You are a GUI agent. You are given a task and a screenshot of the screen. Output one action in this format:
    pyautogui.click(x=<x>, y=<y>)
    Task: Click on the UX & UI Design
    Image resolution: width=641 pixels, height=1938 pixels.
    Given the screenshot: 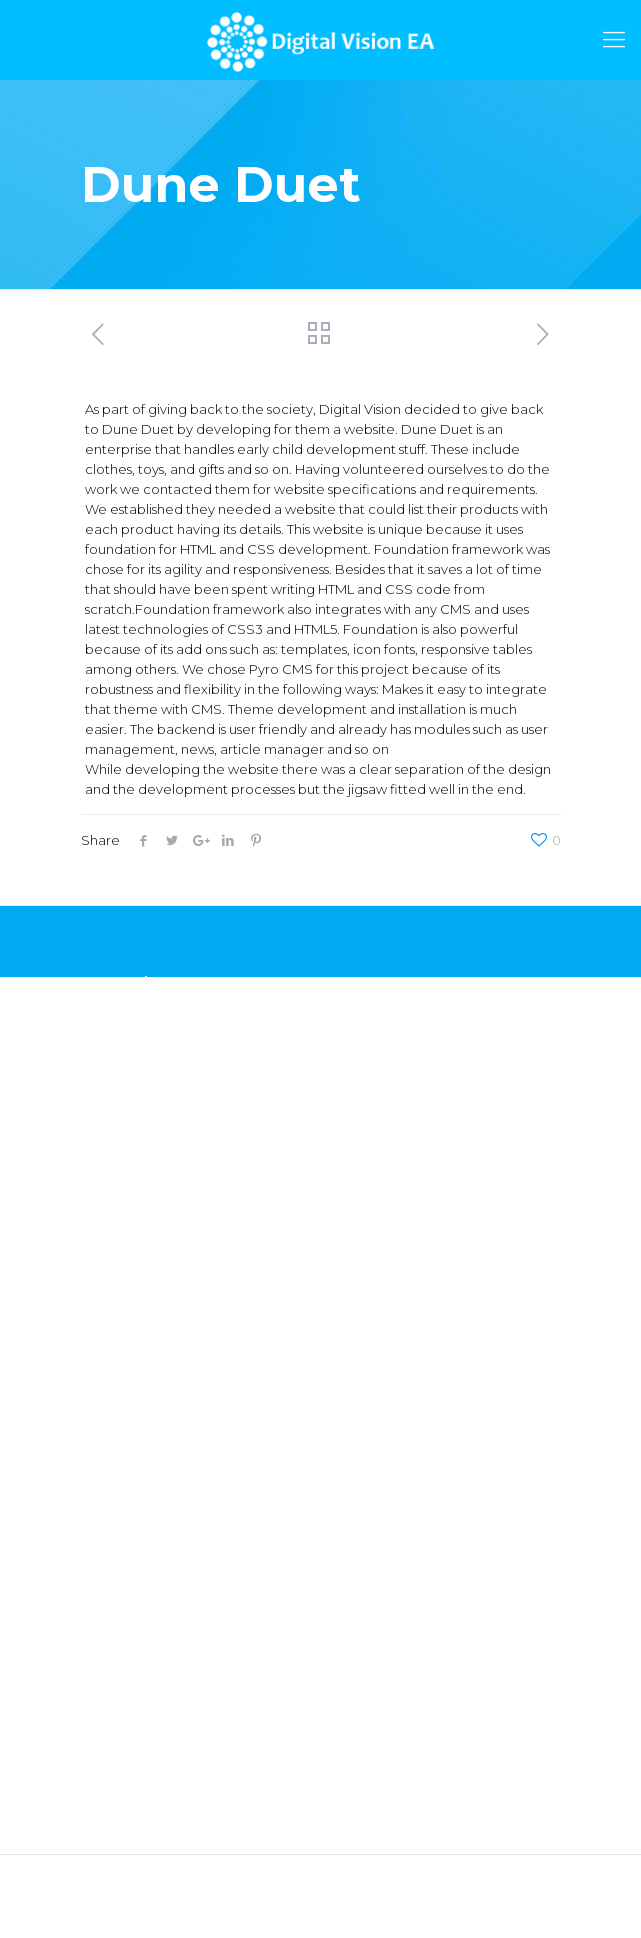 What is the action you would take?
    pyautogui.click(x=128, y=1295)
    